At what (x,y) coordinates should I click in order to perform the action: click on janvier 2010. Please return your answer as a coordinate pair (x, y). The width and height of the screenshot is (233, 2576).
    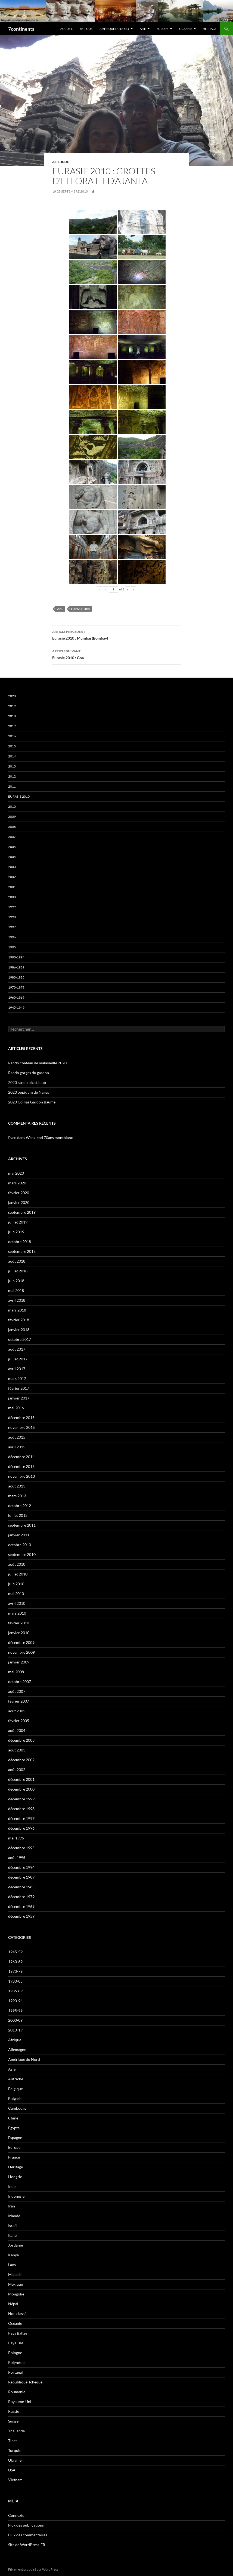
    Looking at the image, I should click on (18, 1632).